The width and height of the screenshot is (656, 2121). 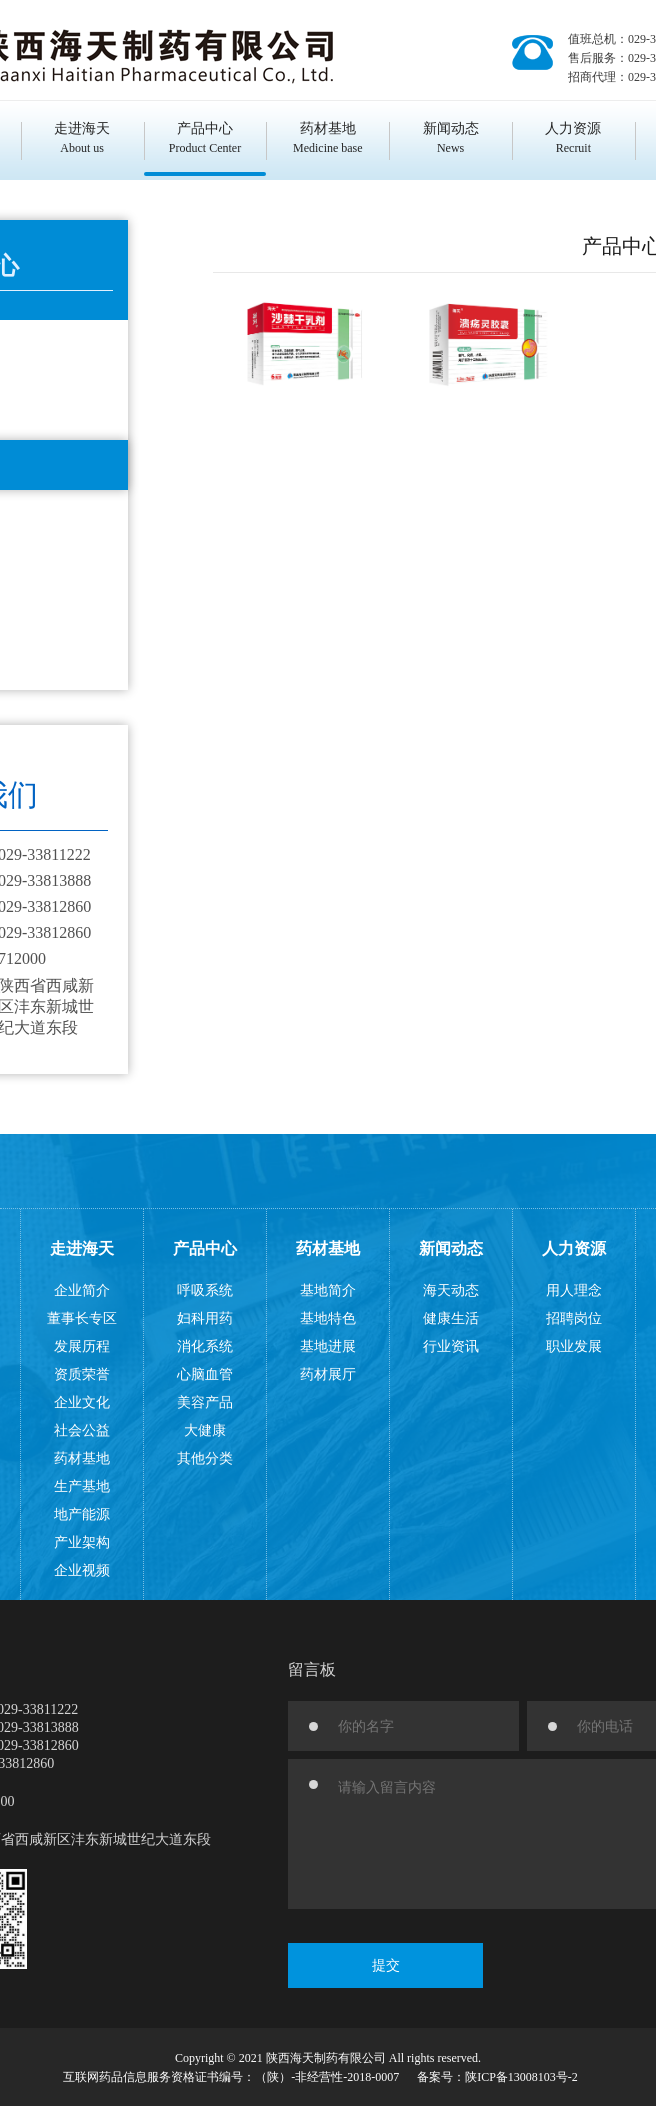 What do you see at coordinates (451, 1290) in the screenshot?
I see `海天动态` at bounding box center [451, 1290].